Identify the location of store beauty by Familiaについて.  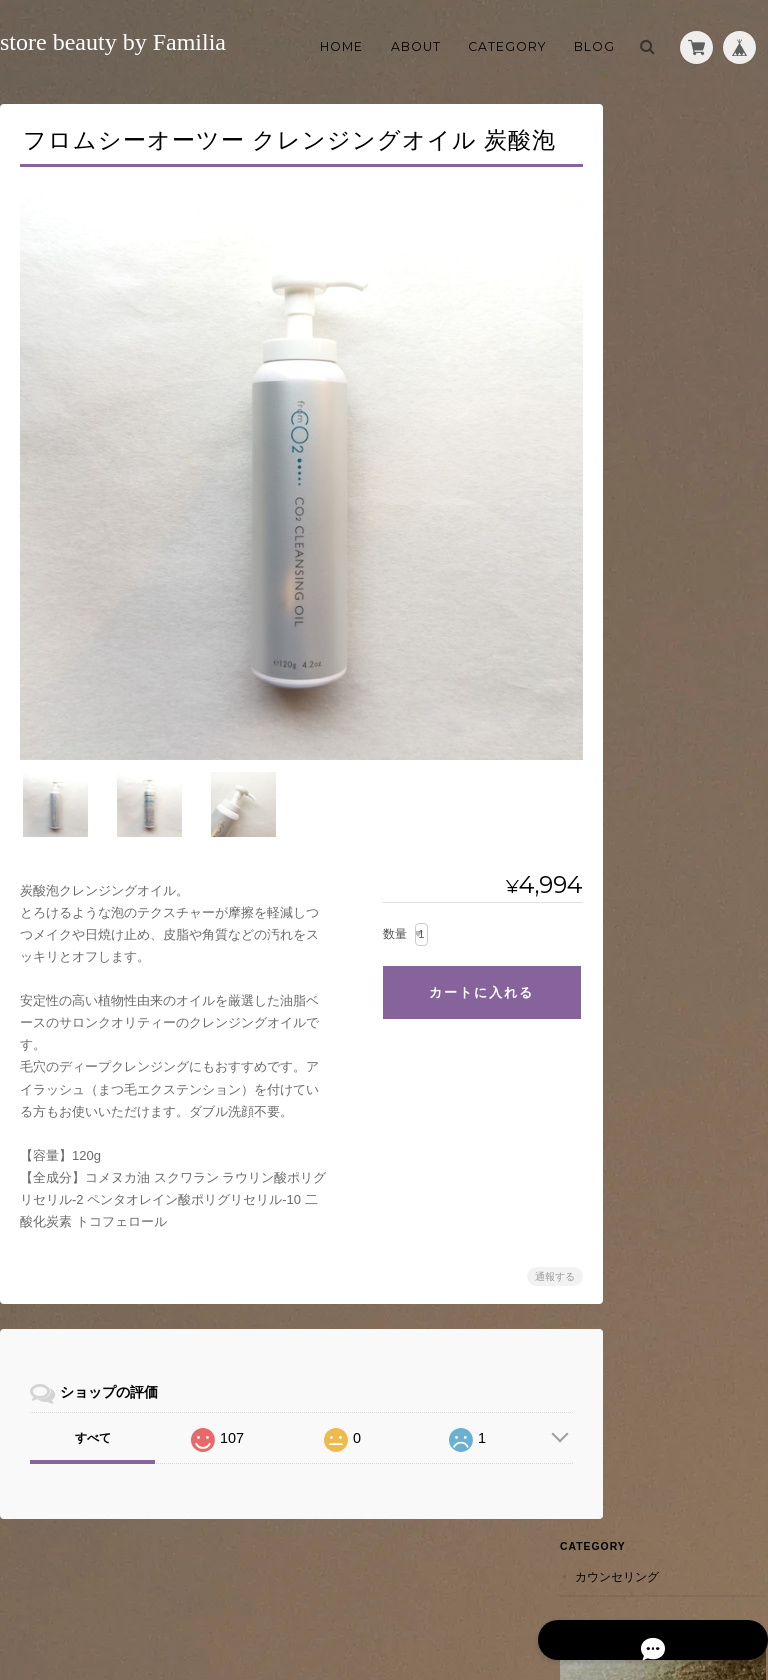
(380, 1601).